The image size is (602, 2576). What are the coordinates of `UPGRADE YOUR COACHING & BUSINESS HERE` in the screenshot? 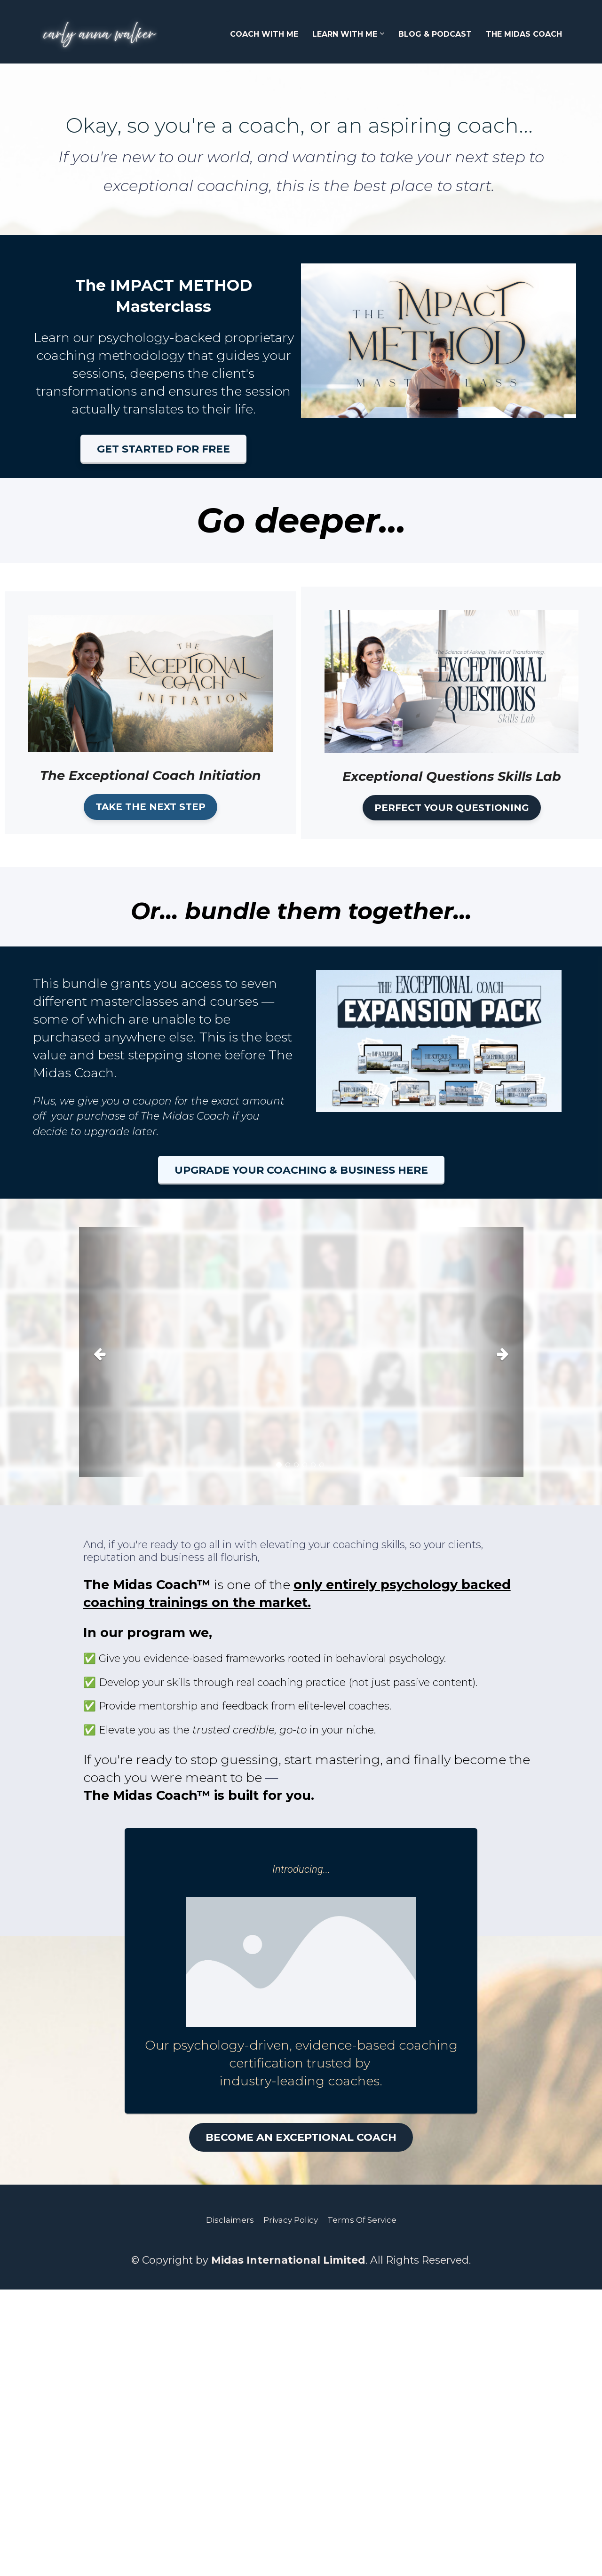 It's located at (301, 1170).